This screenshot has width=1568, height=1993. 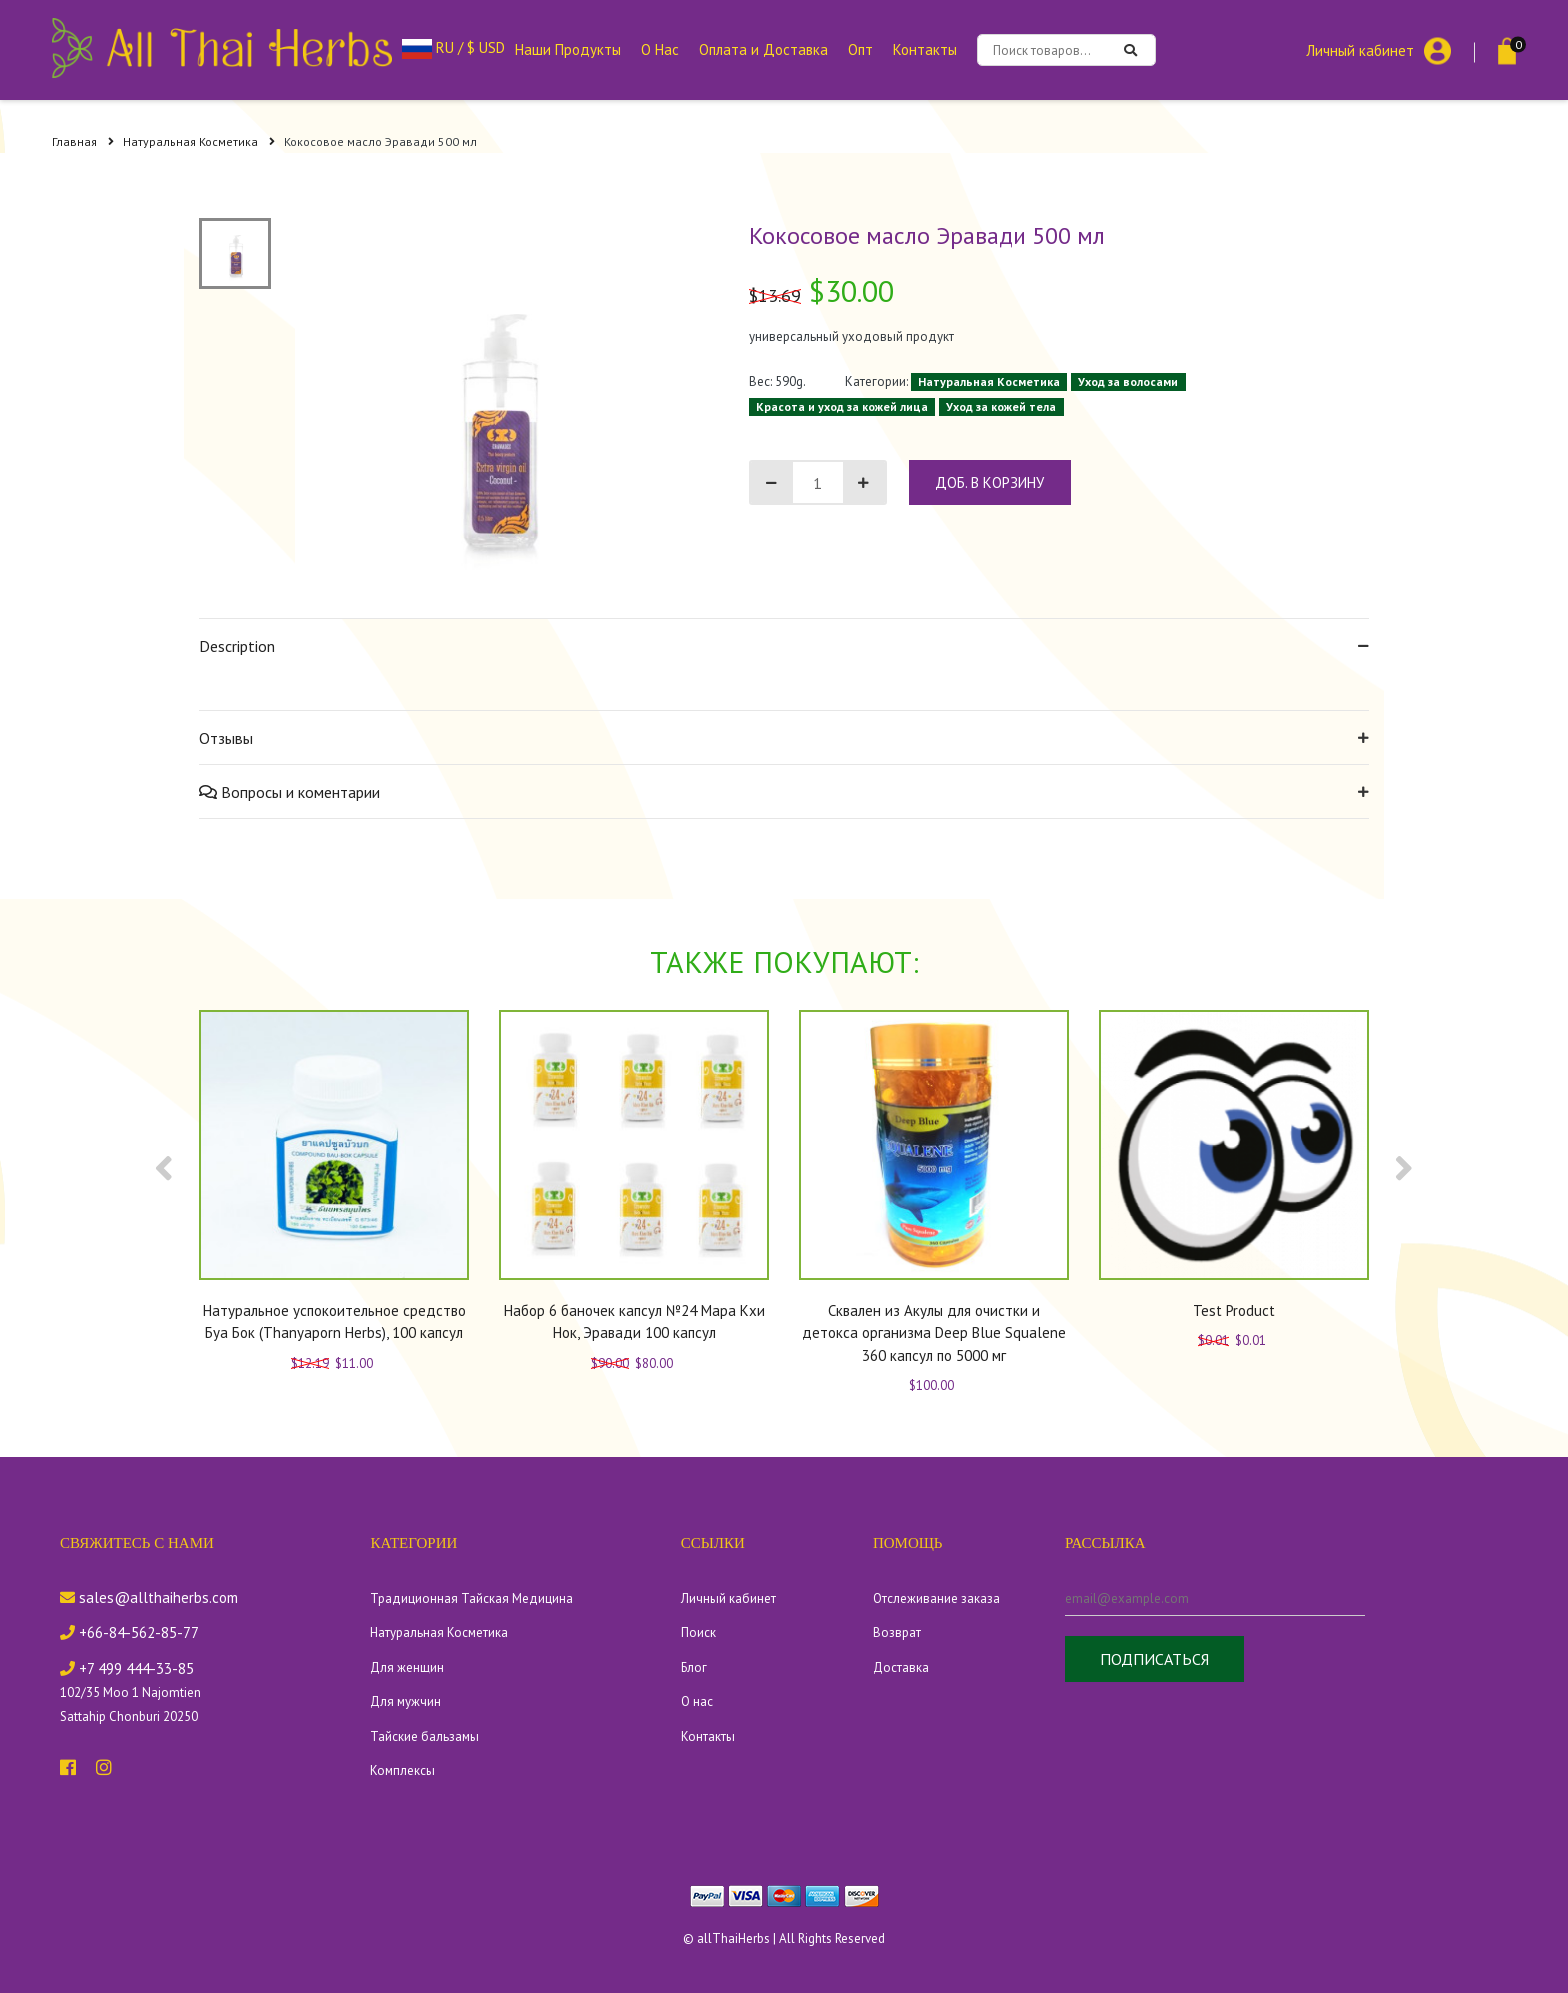 What do you see at coordinates (129, 1632) in the screenshot?
I see `+66-84-562-85-77` at bounding box center [129, 1632].